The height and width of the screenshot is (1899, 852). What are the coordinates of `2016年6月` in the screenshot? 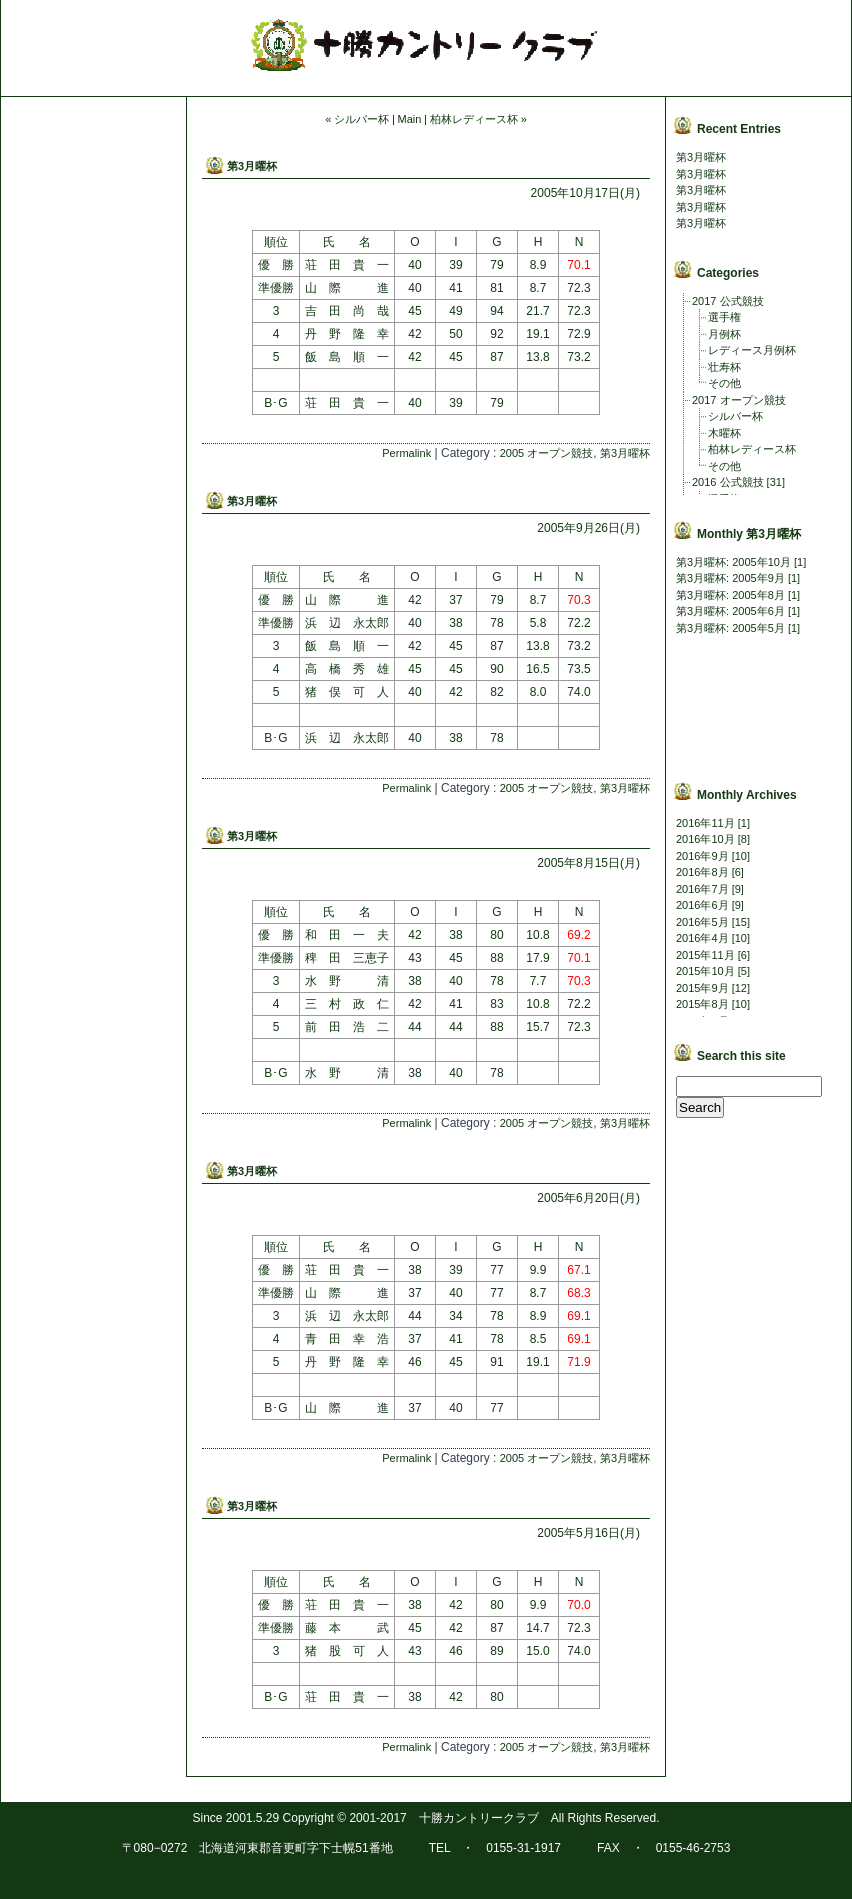 It's located at (702, 905).